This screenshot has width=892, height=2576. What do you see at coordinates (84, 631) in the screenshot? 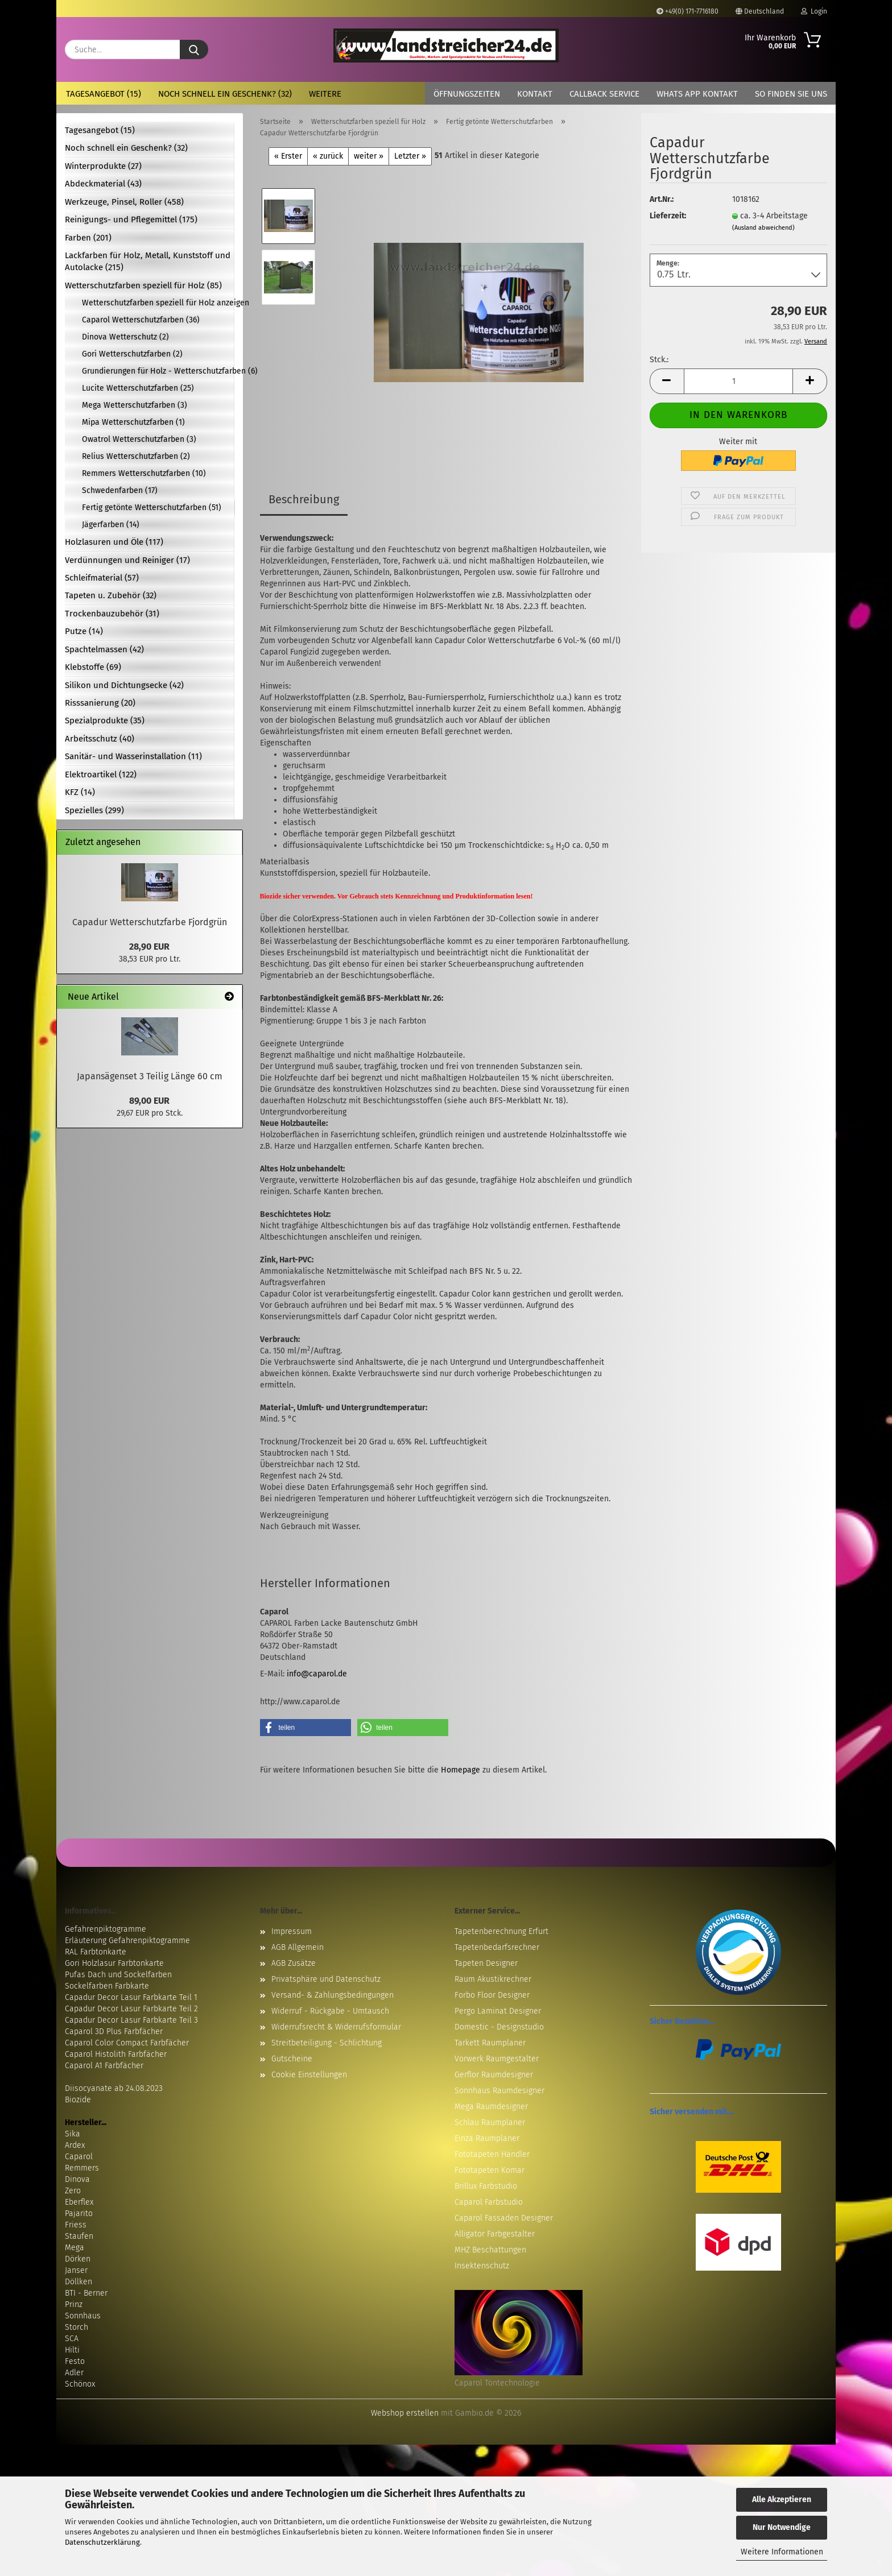
I see `Putze (14)` at bounding box center [84, 631].